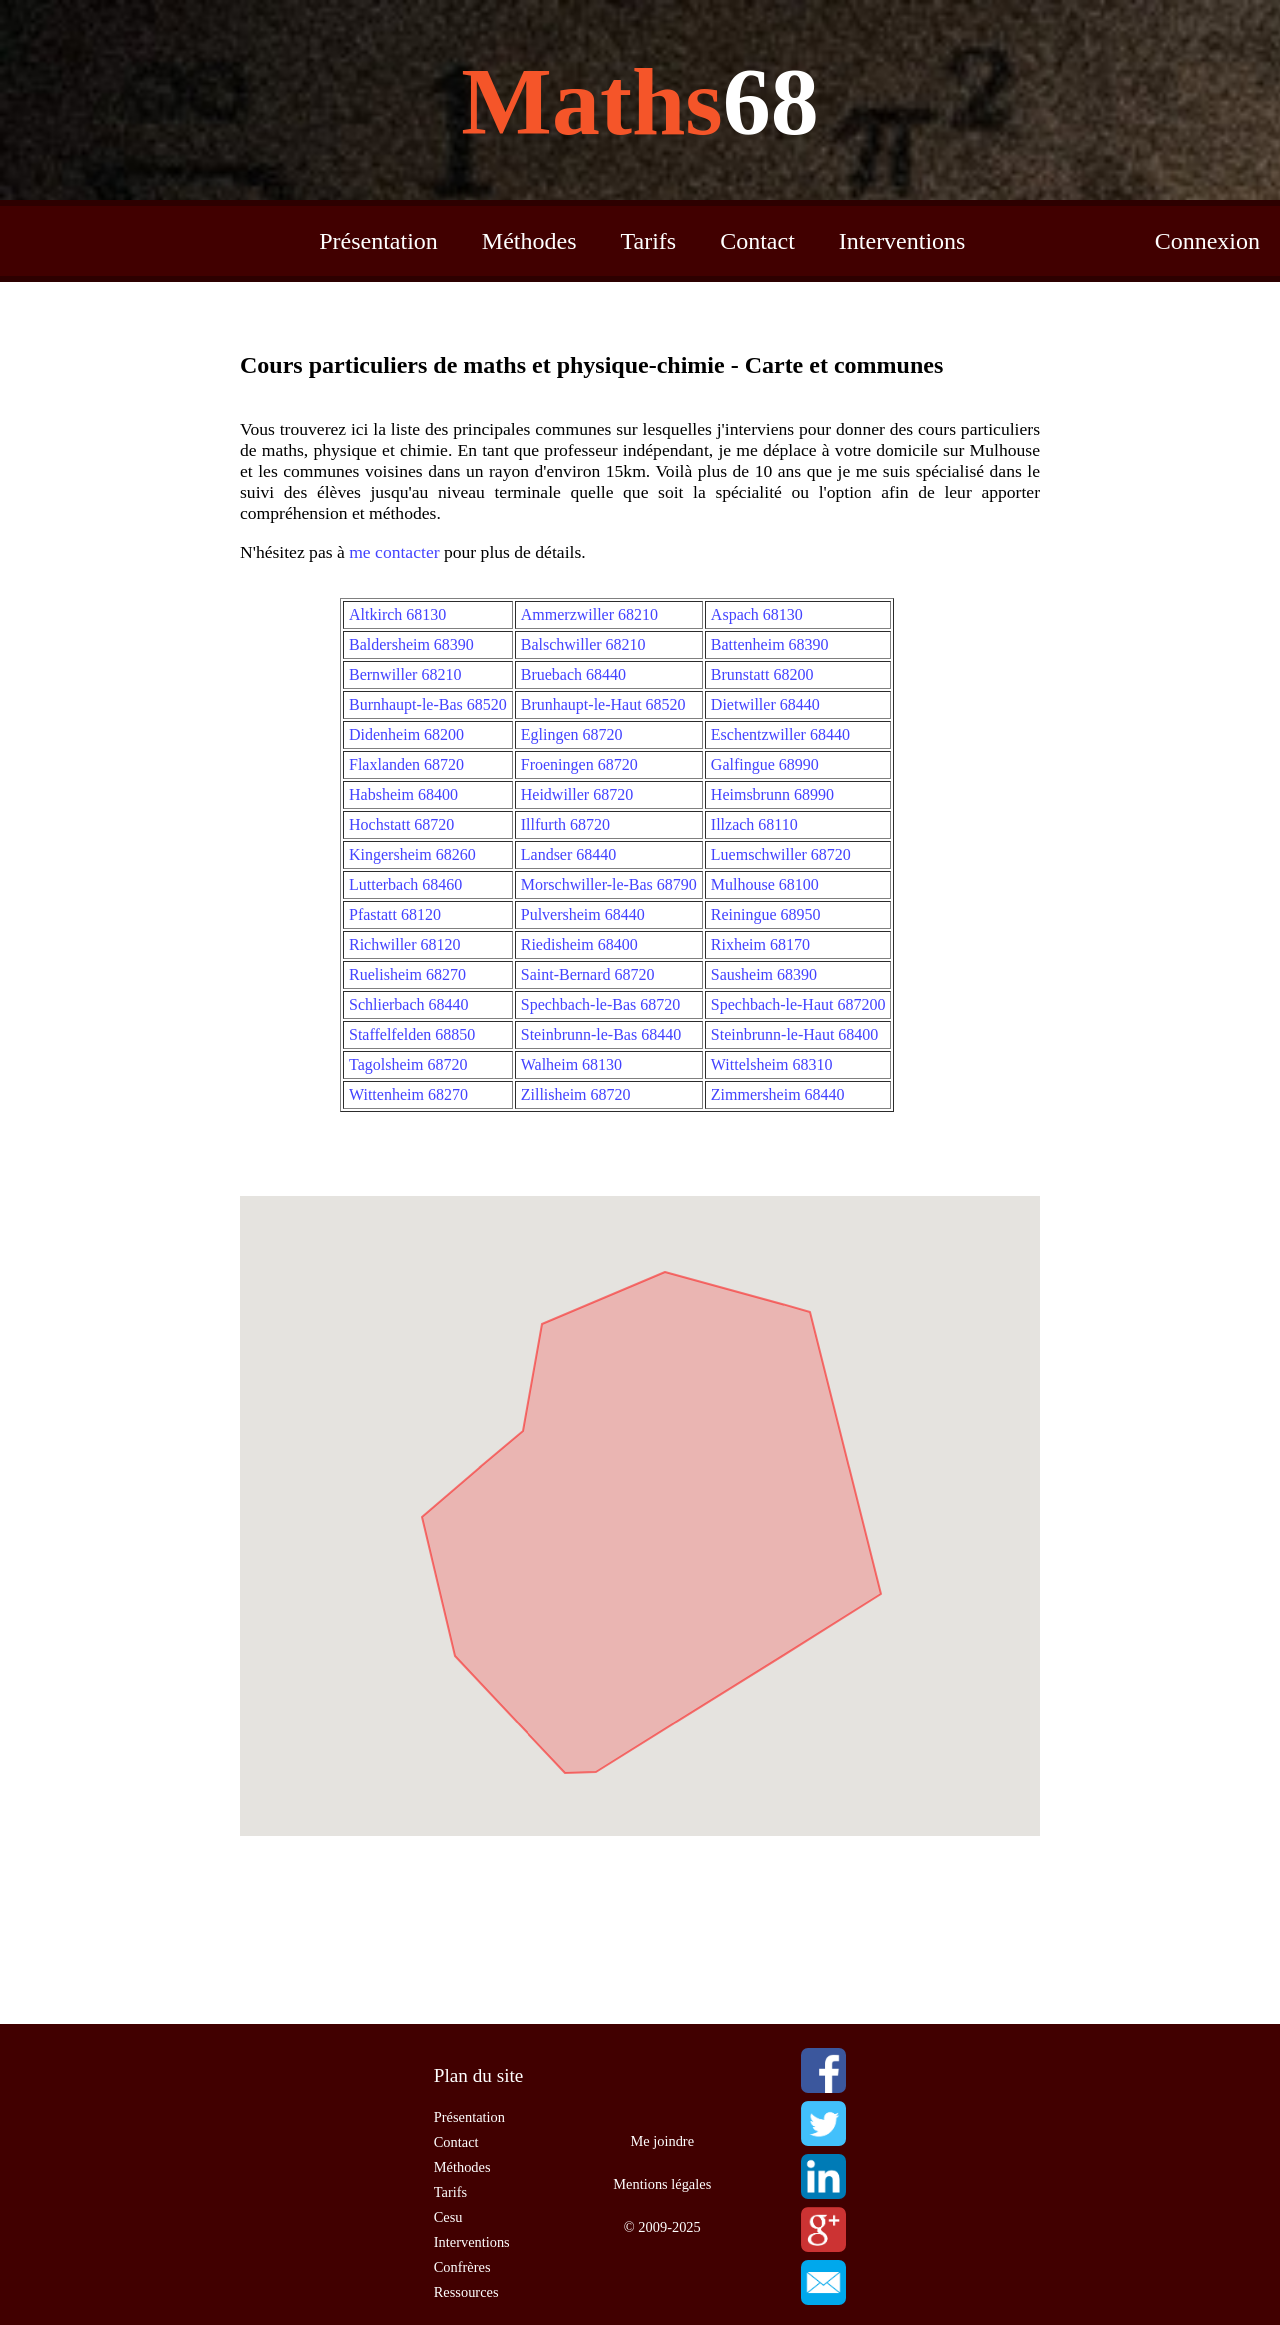 Image resolution: width=1280 pixels, height=2325 pixels. What do you see at coordinates (406, 734) in the screenshot?
I see `Didenheim 68200` at bounding box center [406, 734].